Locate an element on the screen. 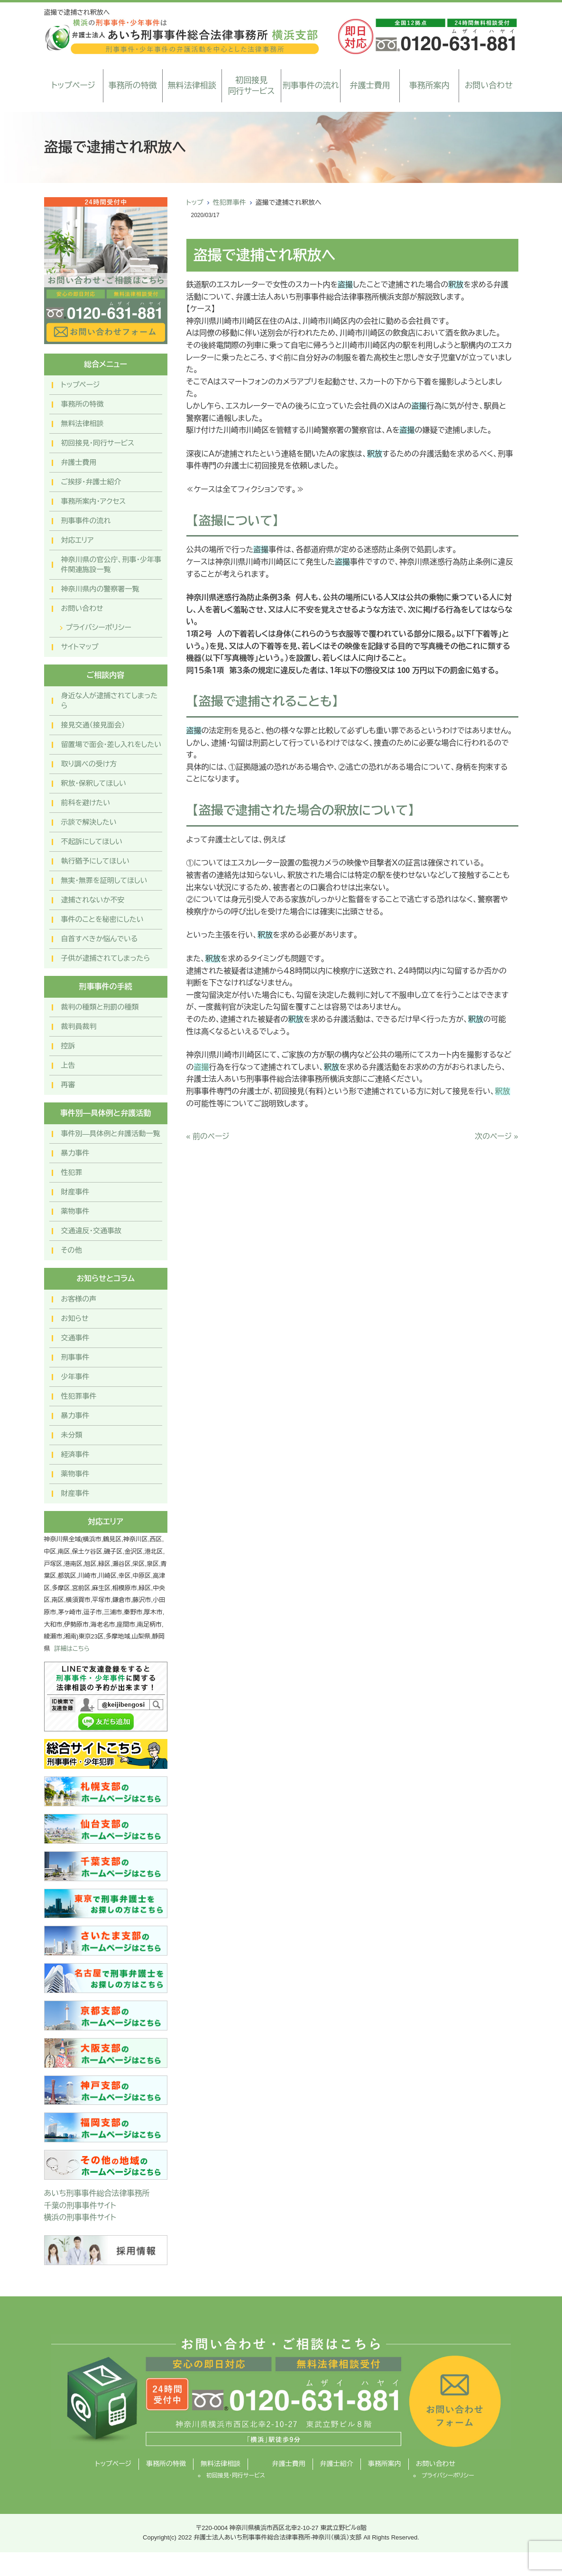  交通違反・交通事故 is located at coordinates (91, 1231).